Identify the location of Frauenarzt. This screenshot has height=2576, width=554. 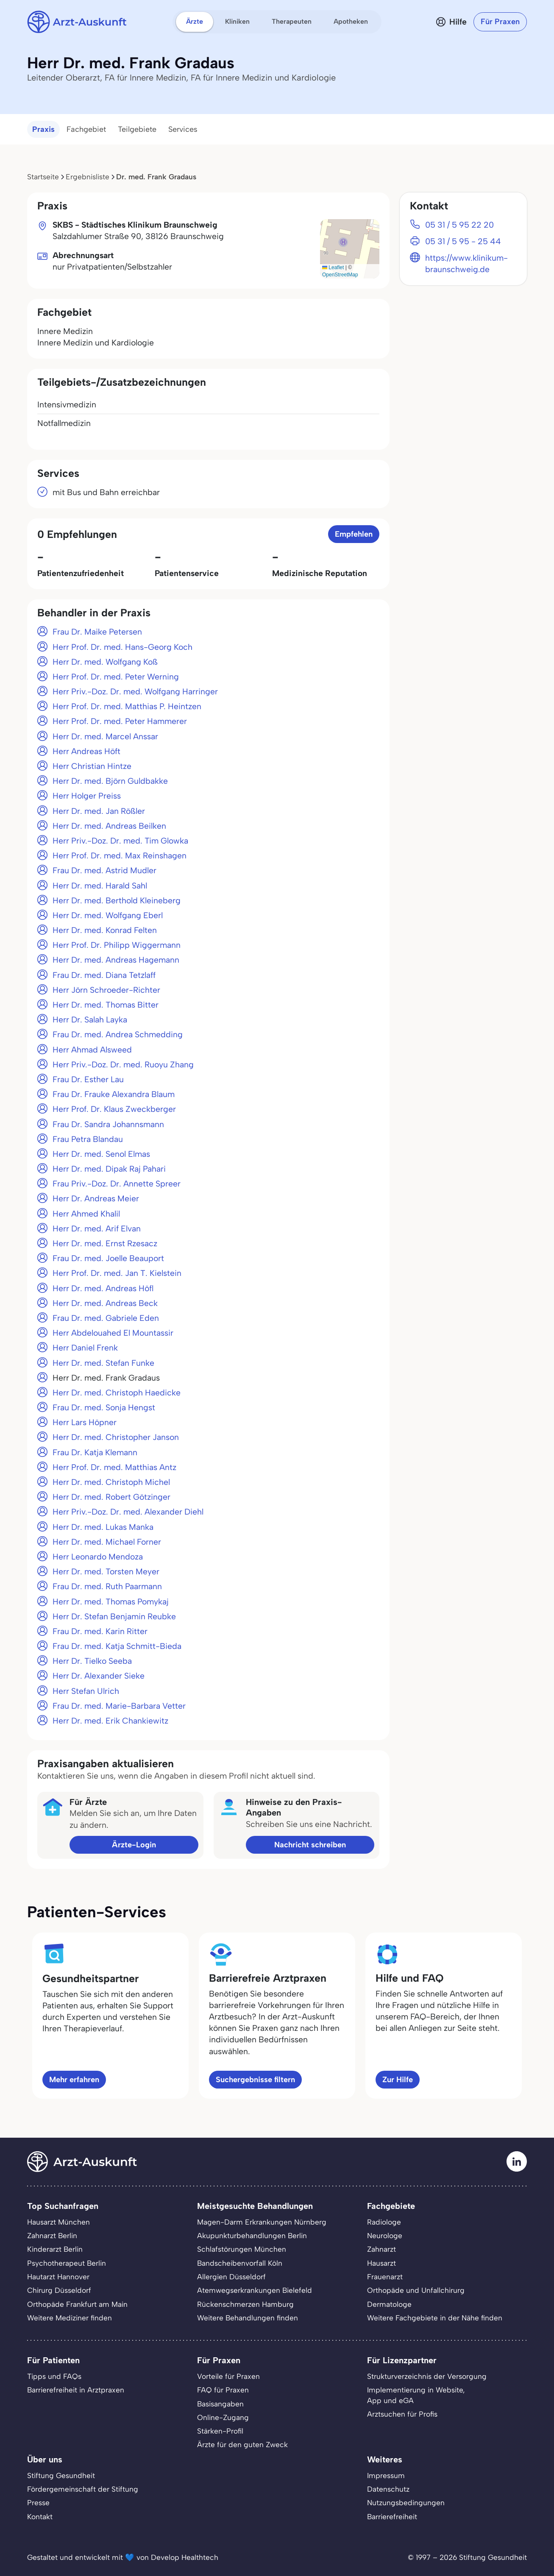
(385, 2276).